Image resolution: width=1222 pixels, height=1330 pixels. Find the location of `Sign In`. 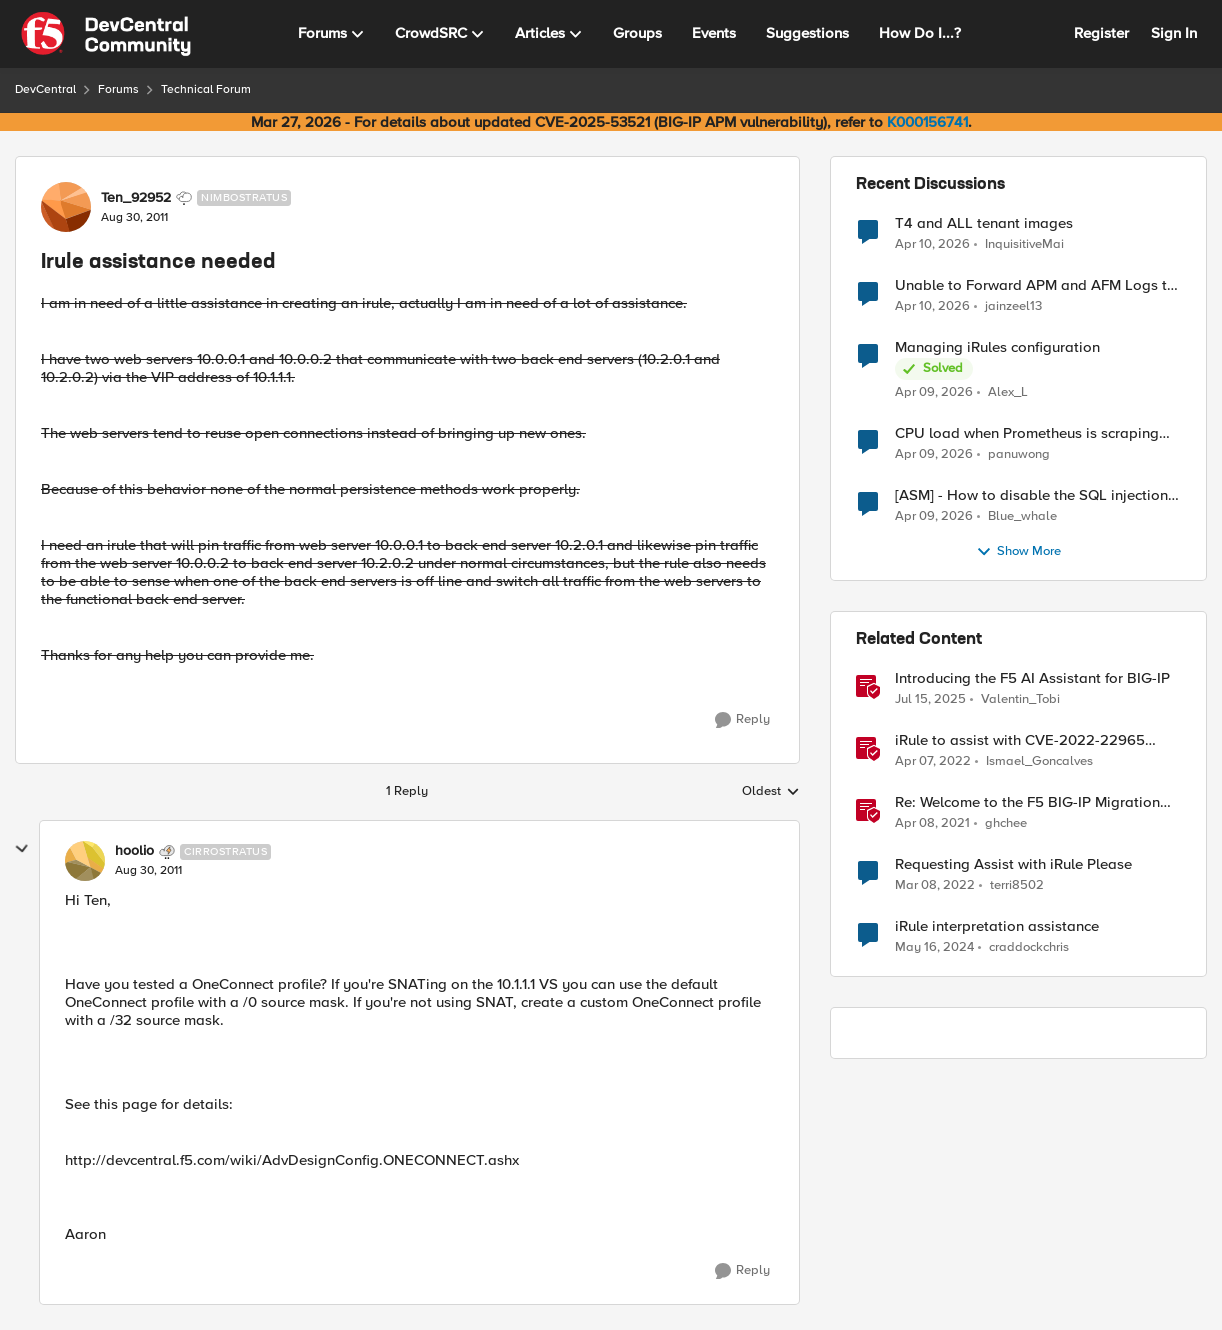

Sign In is located at coordinates (1174, 33).